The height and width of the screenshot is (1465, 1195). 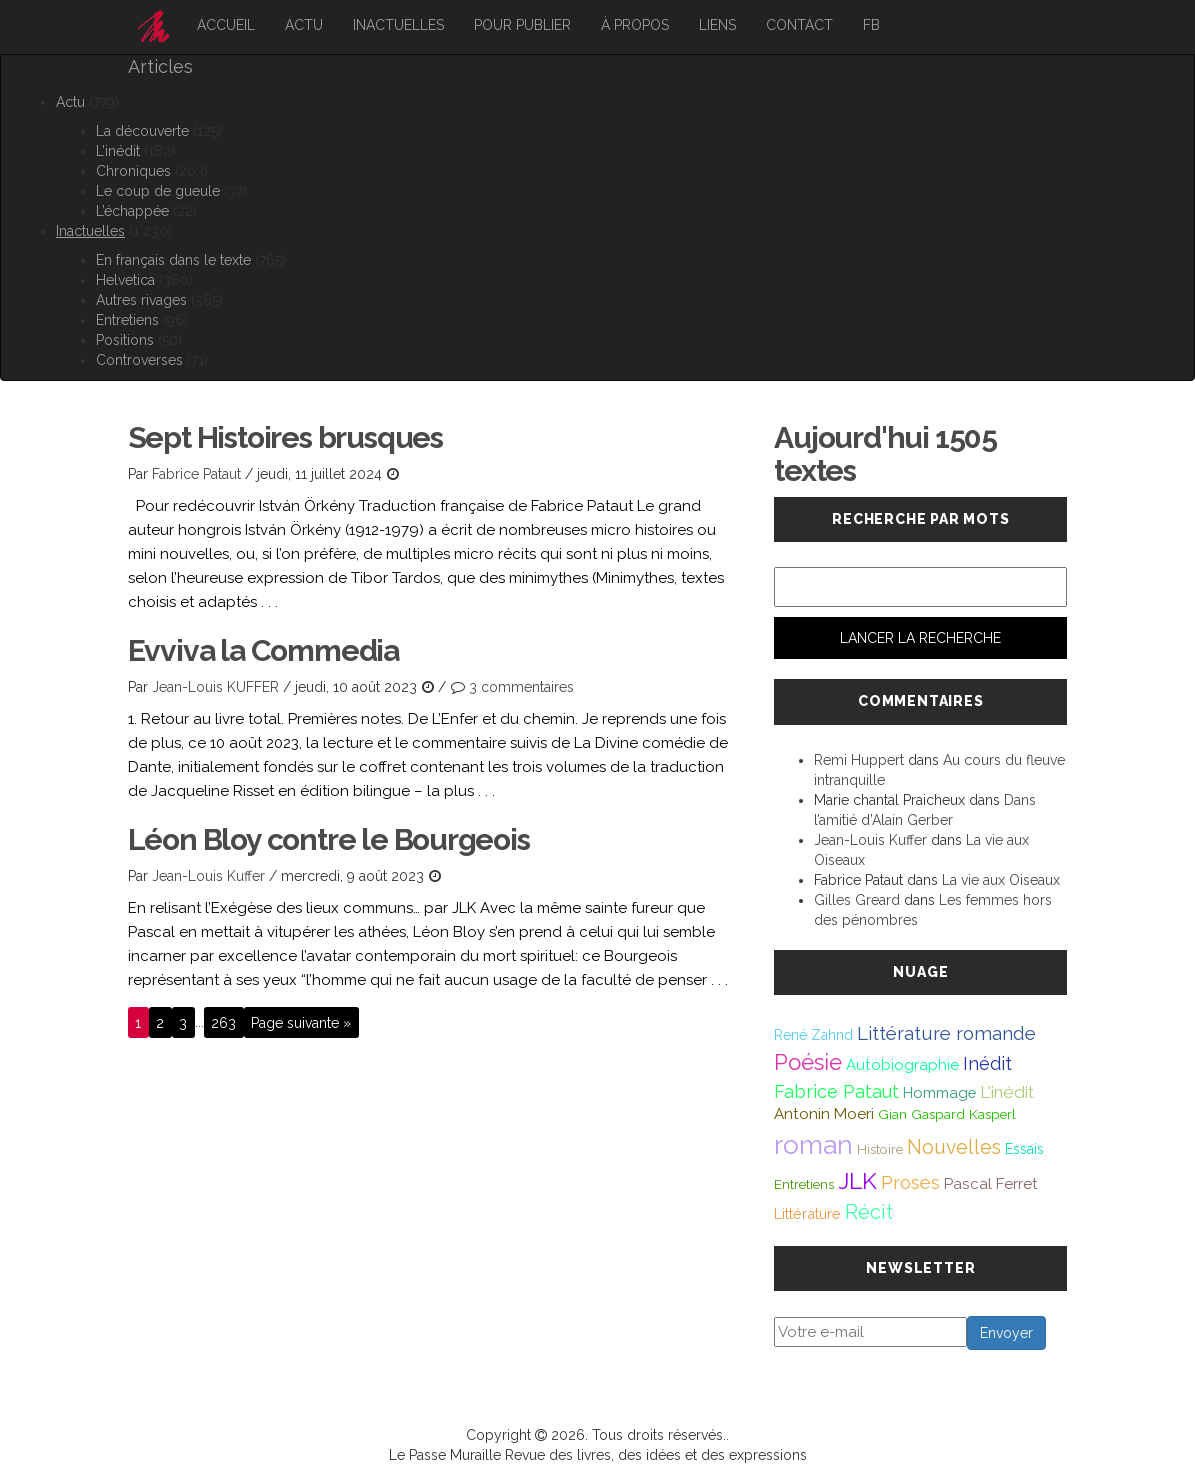 What do you see at coordinates (808, 1062) in the screenshot?
I see `Poésie [Poésie (172 éléments)]` at bounding box center [808, 1062].